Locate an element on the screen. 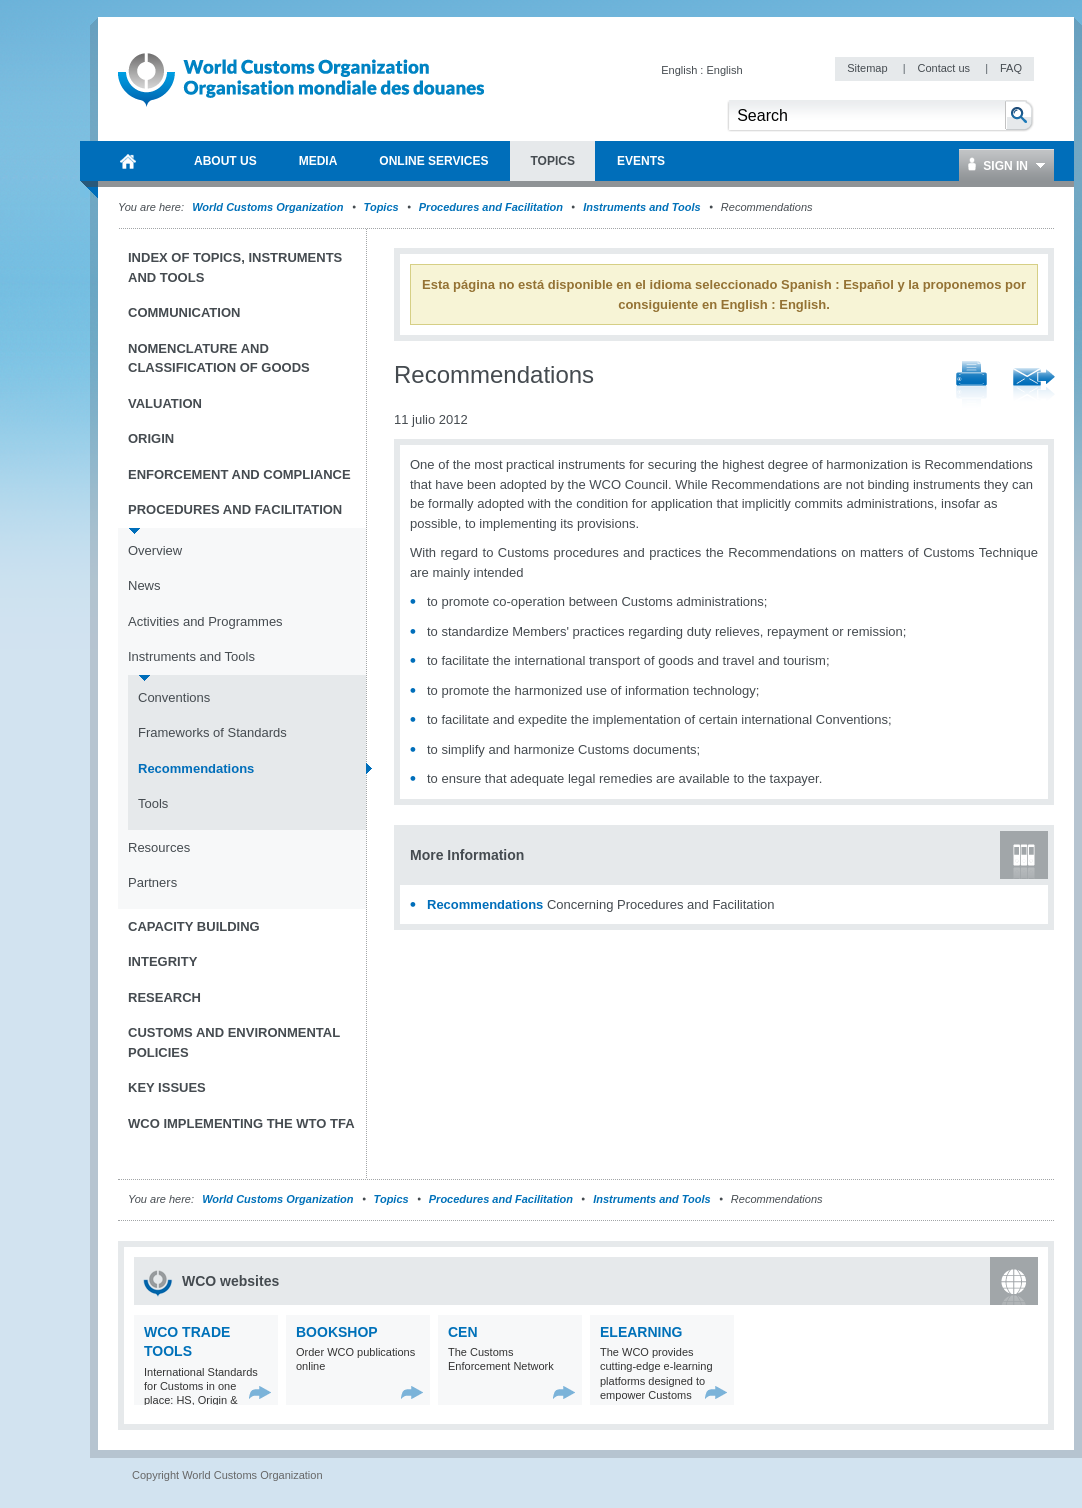  Contact us is located at coordinates (945, 68).